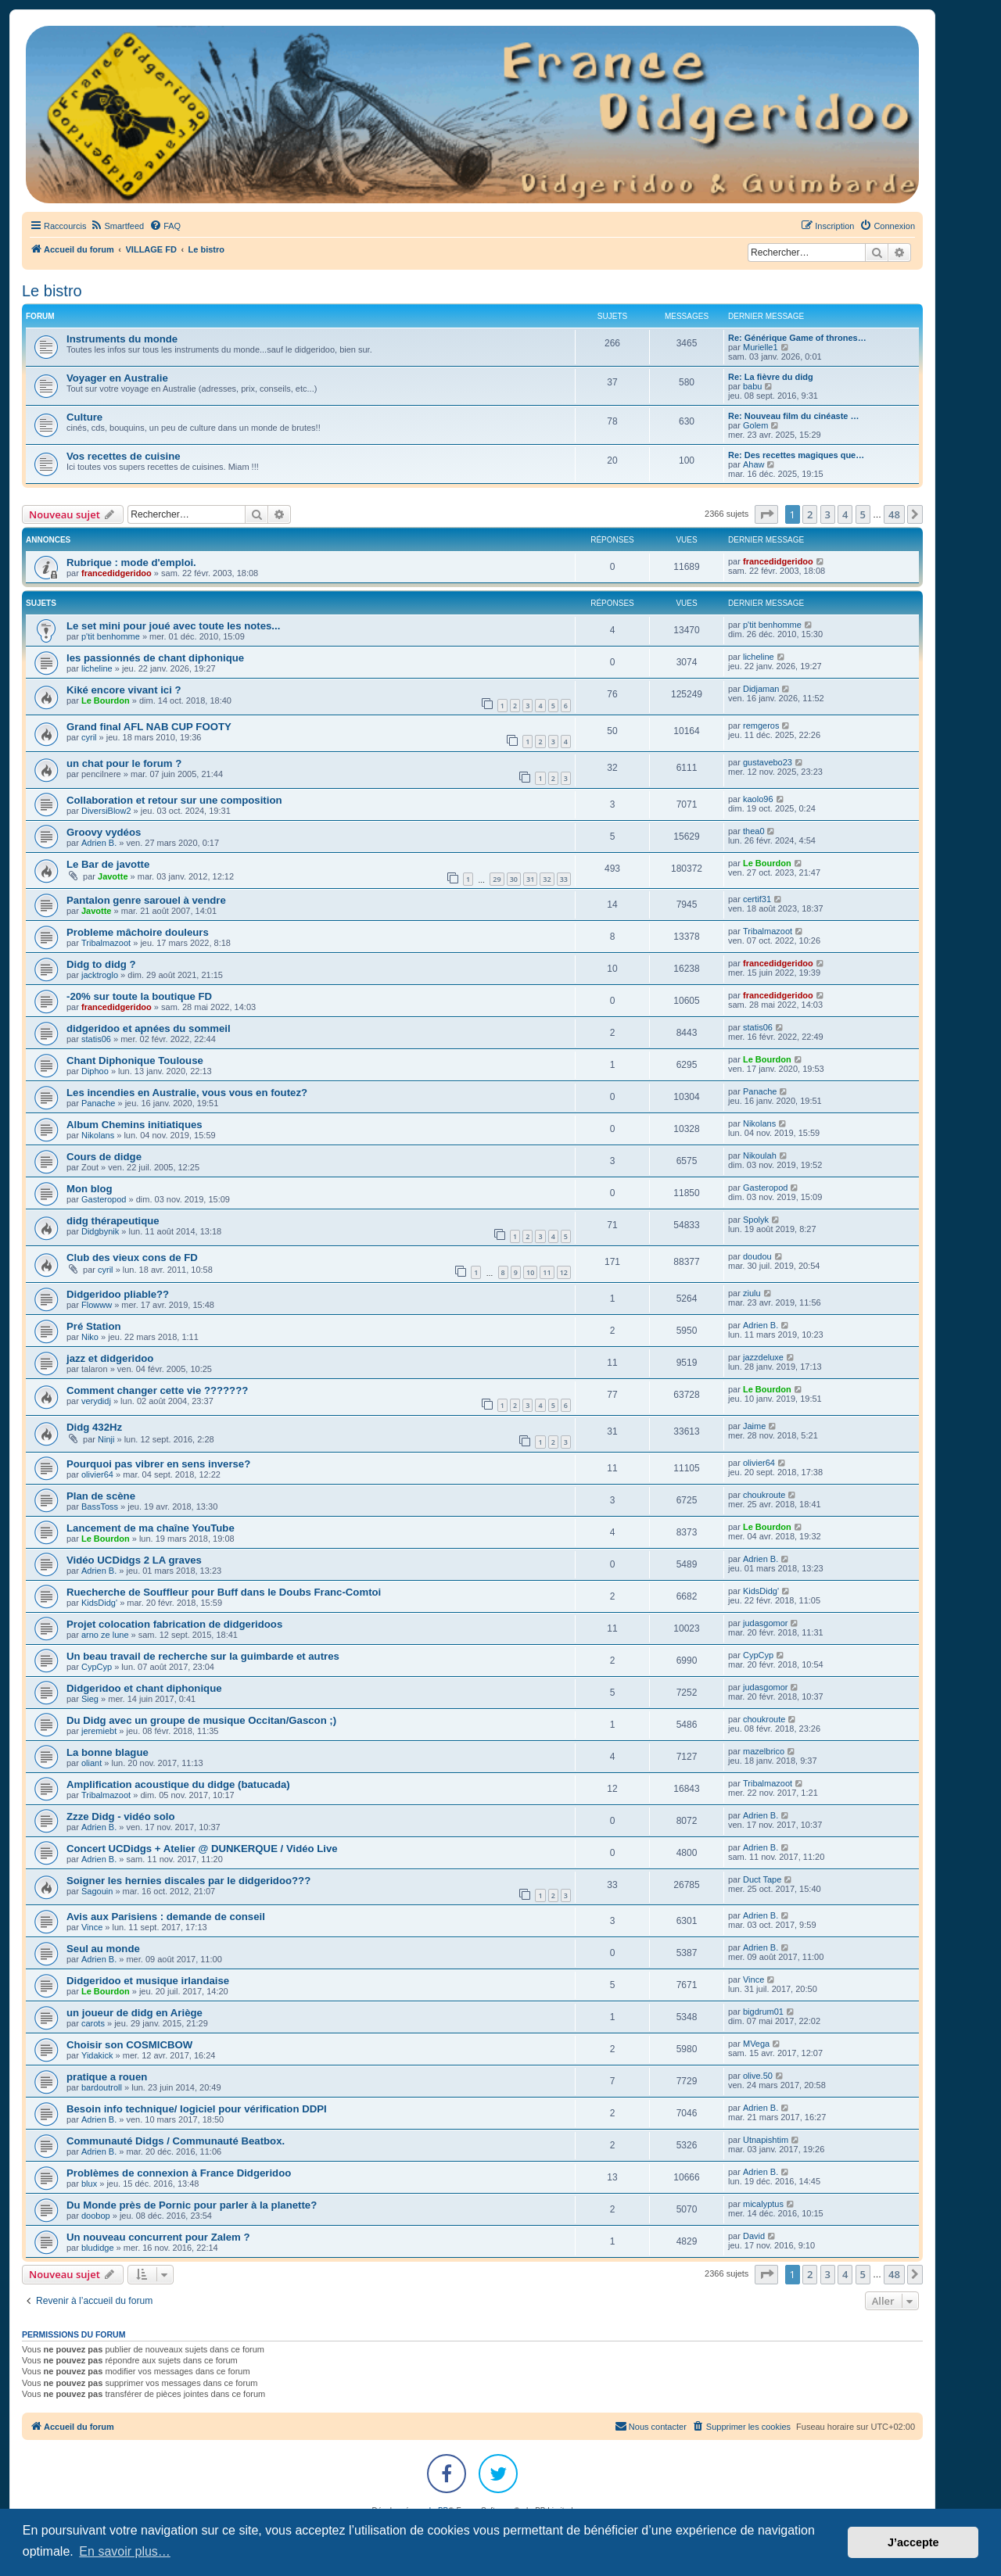  What do you see at coordinates (134, 1060) in the screenshot?
I see `Chant Diphonique Toulouse` at bounding box center [134, 1060].